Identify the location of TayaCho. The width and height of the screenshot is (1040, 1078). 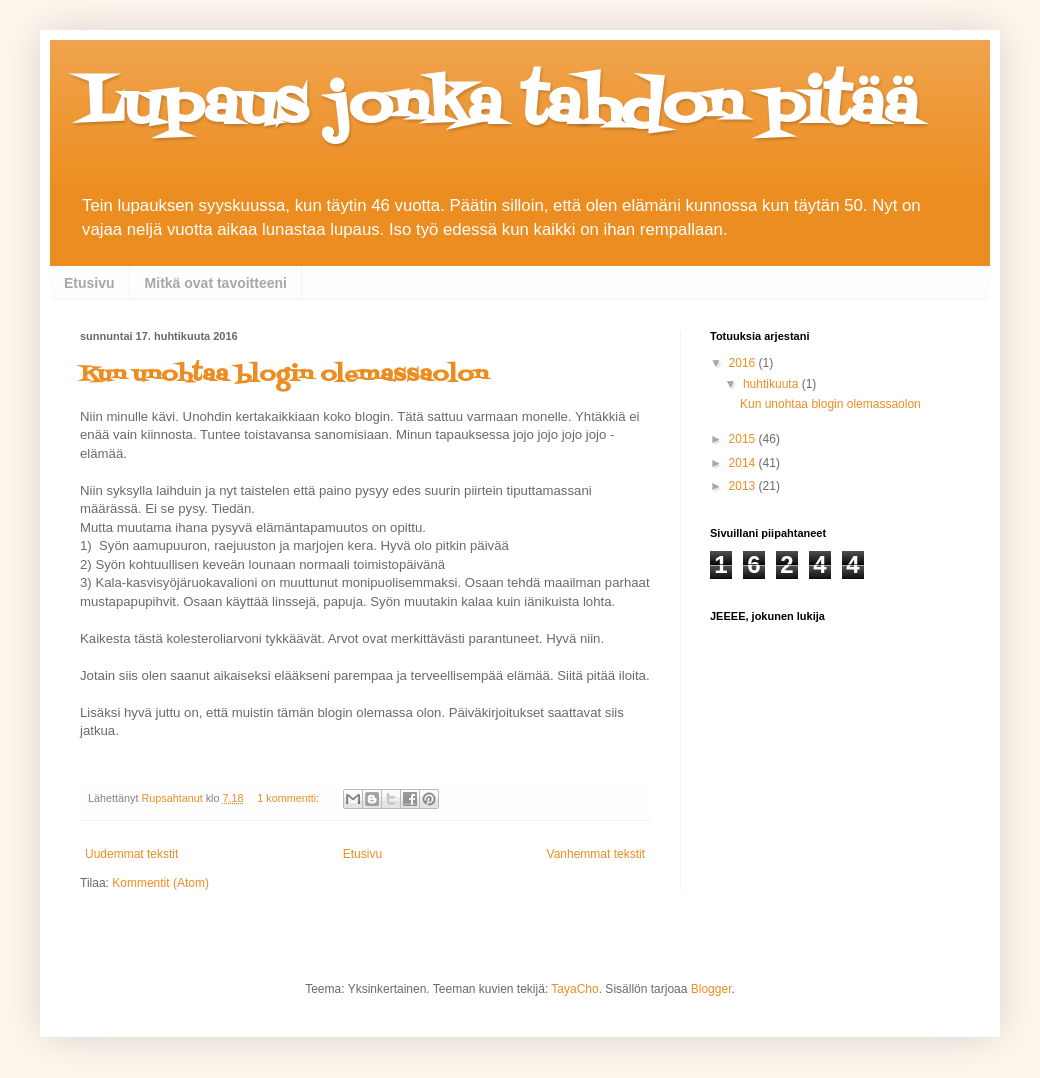
(574, 989).